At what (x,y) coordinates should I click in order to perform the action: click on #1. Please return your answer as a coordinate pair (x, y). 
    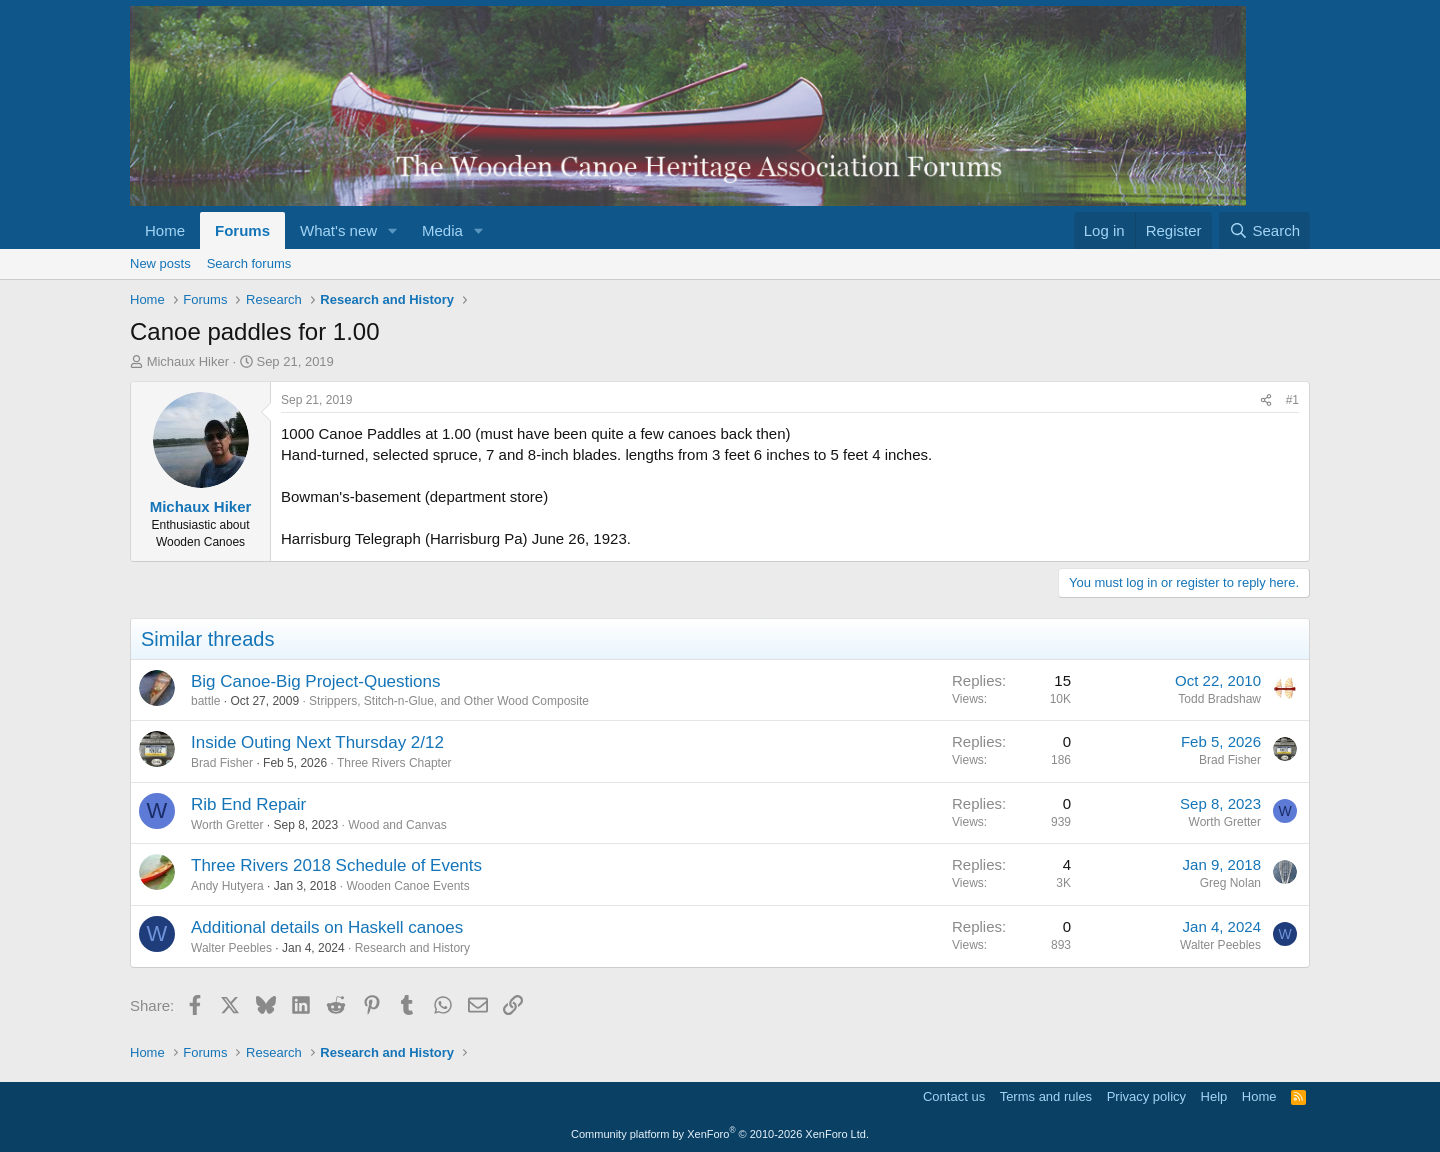
    Looking at the image, I should click on (1292, 400).